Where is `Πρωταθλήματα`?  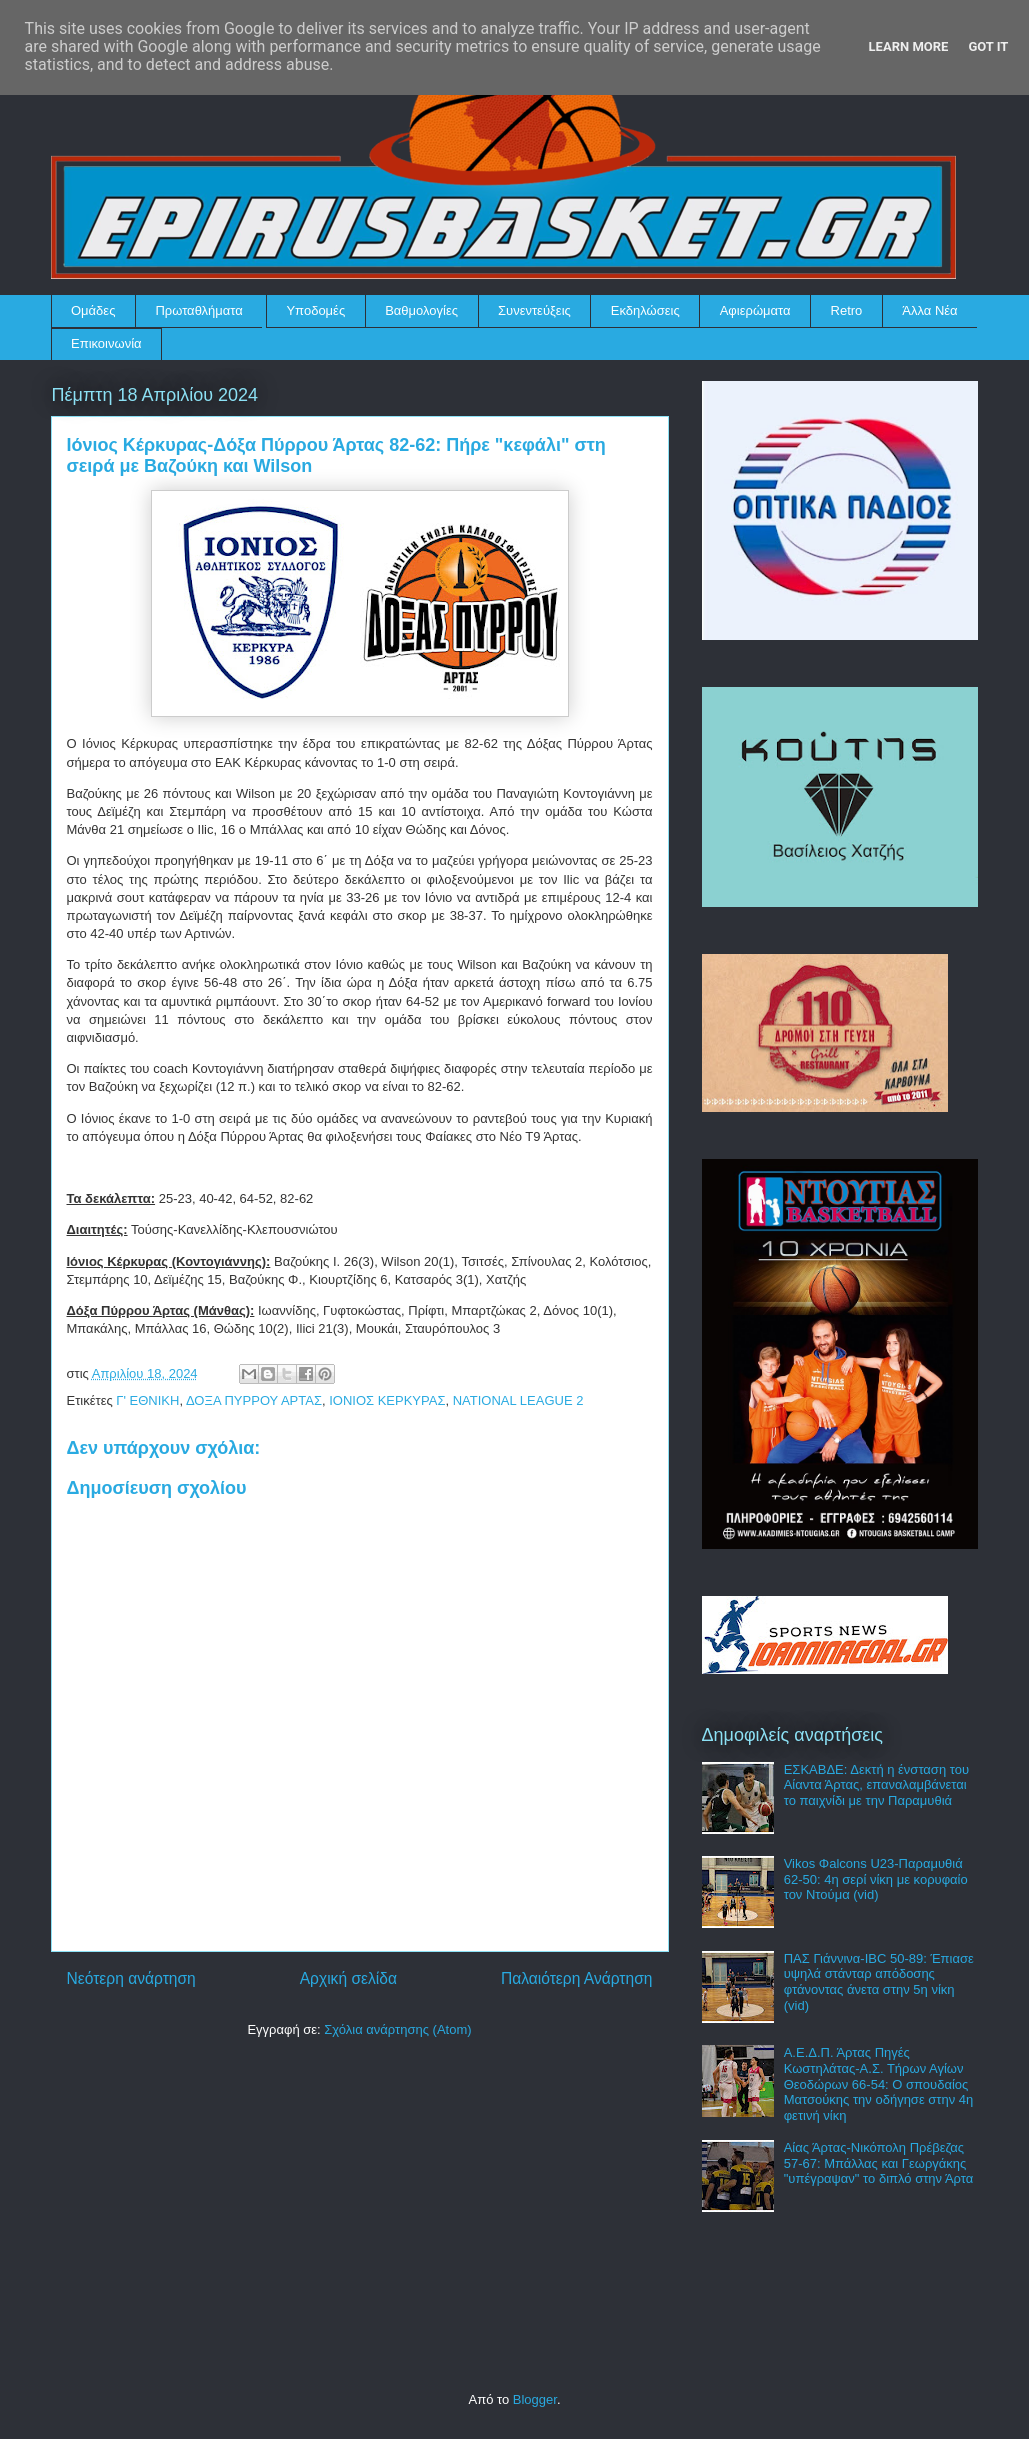
Πρωταθλήματα is located at coordinates (198, 310).